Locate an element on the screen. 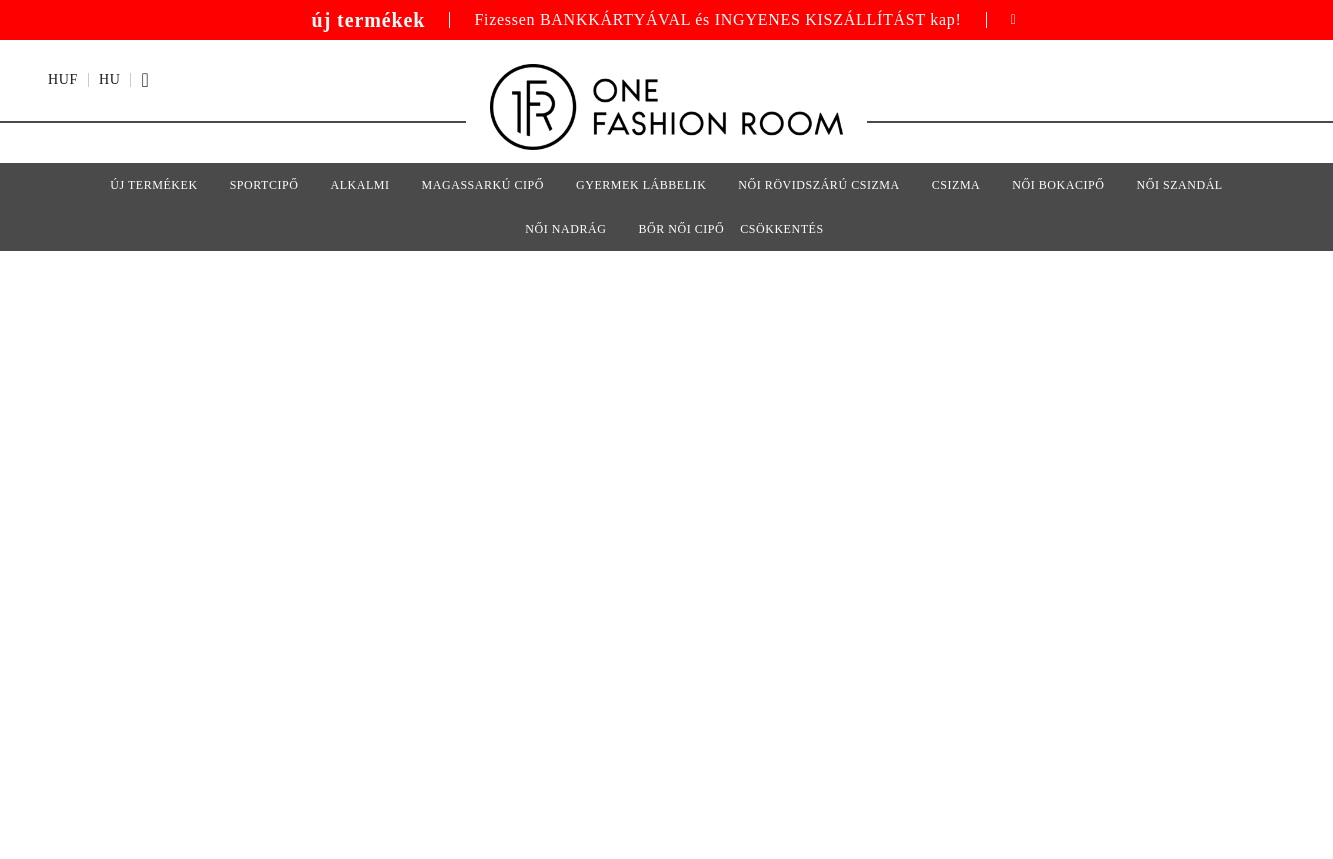 The image size is (1333, 859). Női bokacipő is located at coordinates (1058, 185).